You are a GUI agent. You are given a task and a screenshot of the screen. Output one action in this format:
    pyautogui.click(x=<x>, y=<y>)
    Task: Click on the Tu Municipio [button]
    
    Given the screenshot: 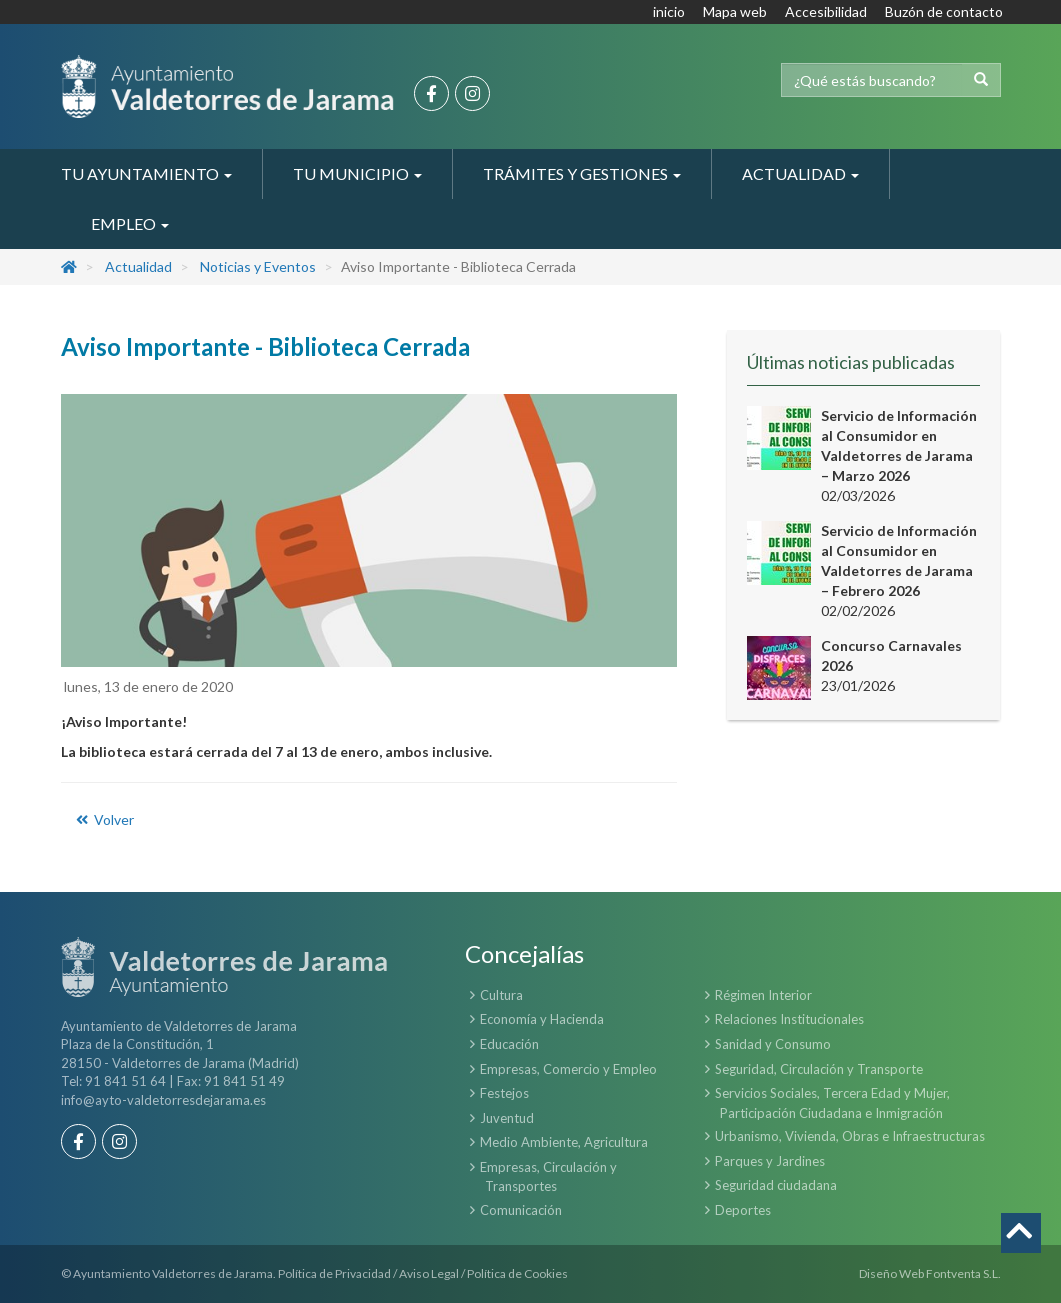 What is the action you would take?
    pyautogui.click(x=357, y=173)
    